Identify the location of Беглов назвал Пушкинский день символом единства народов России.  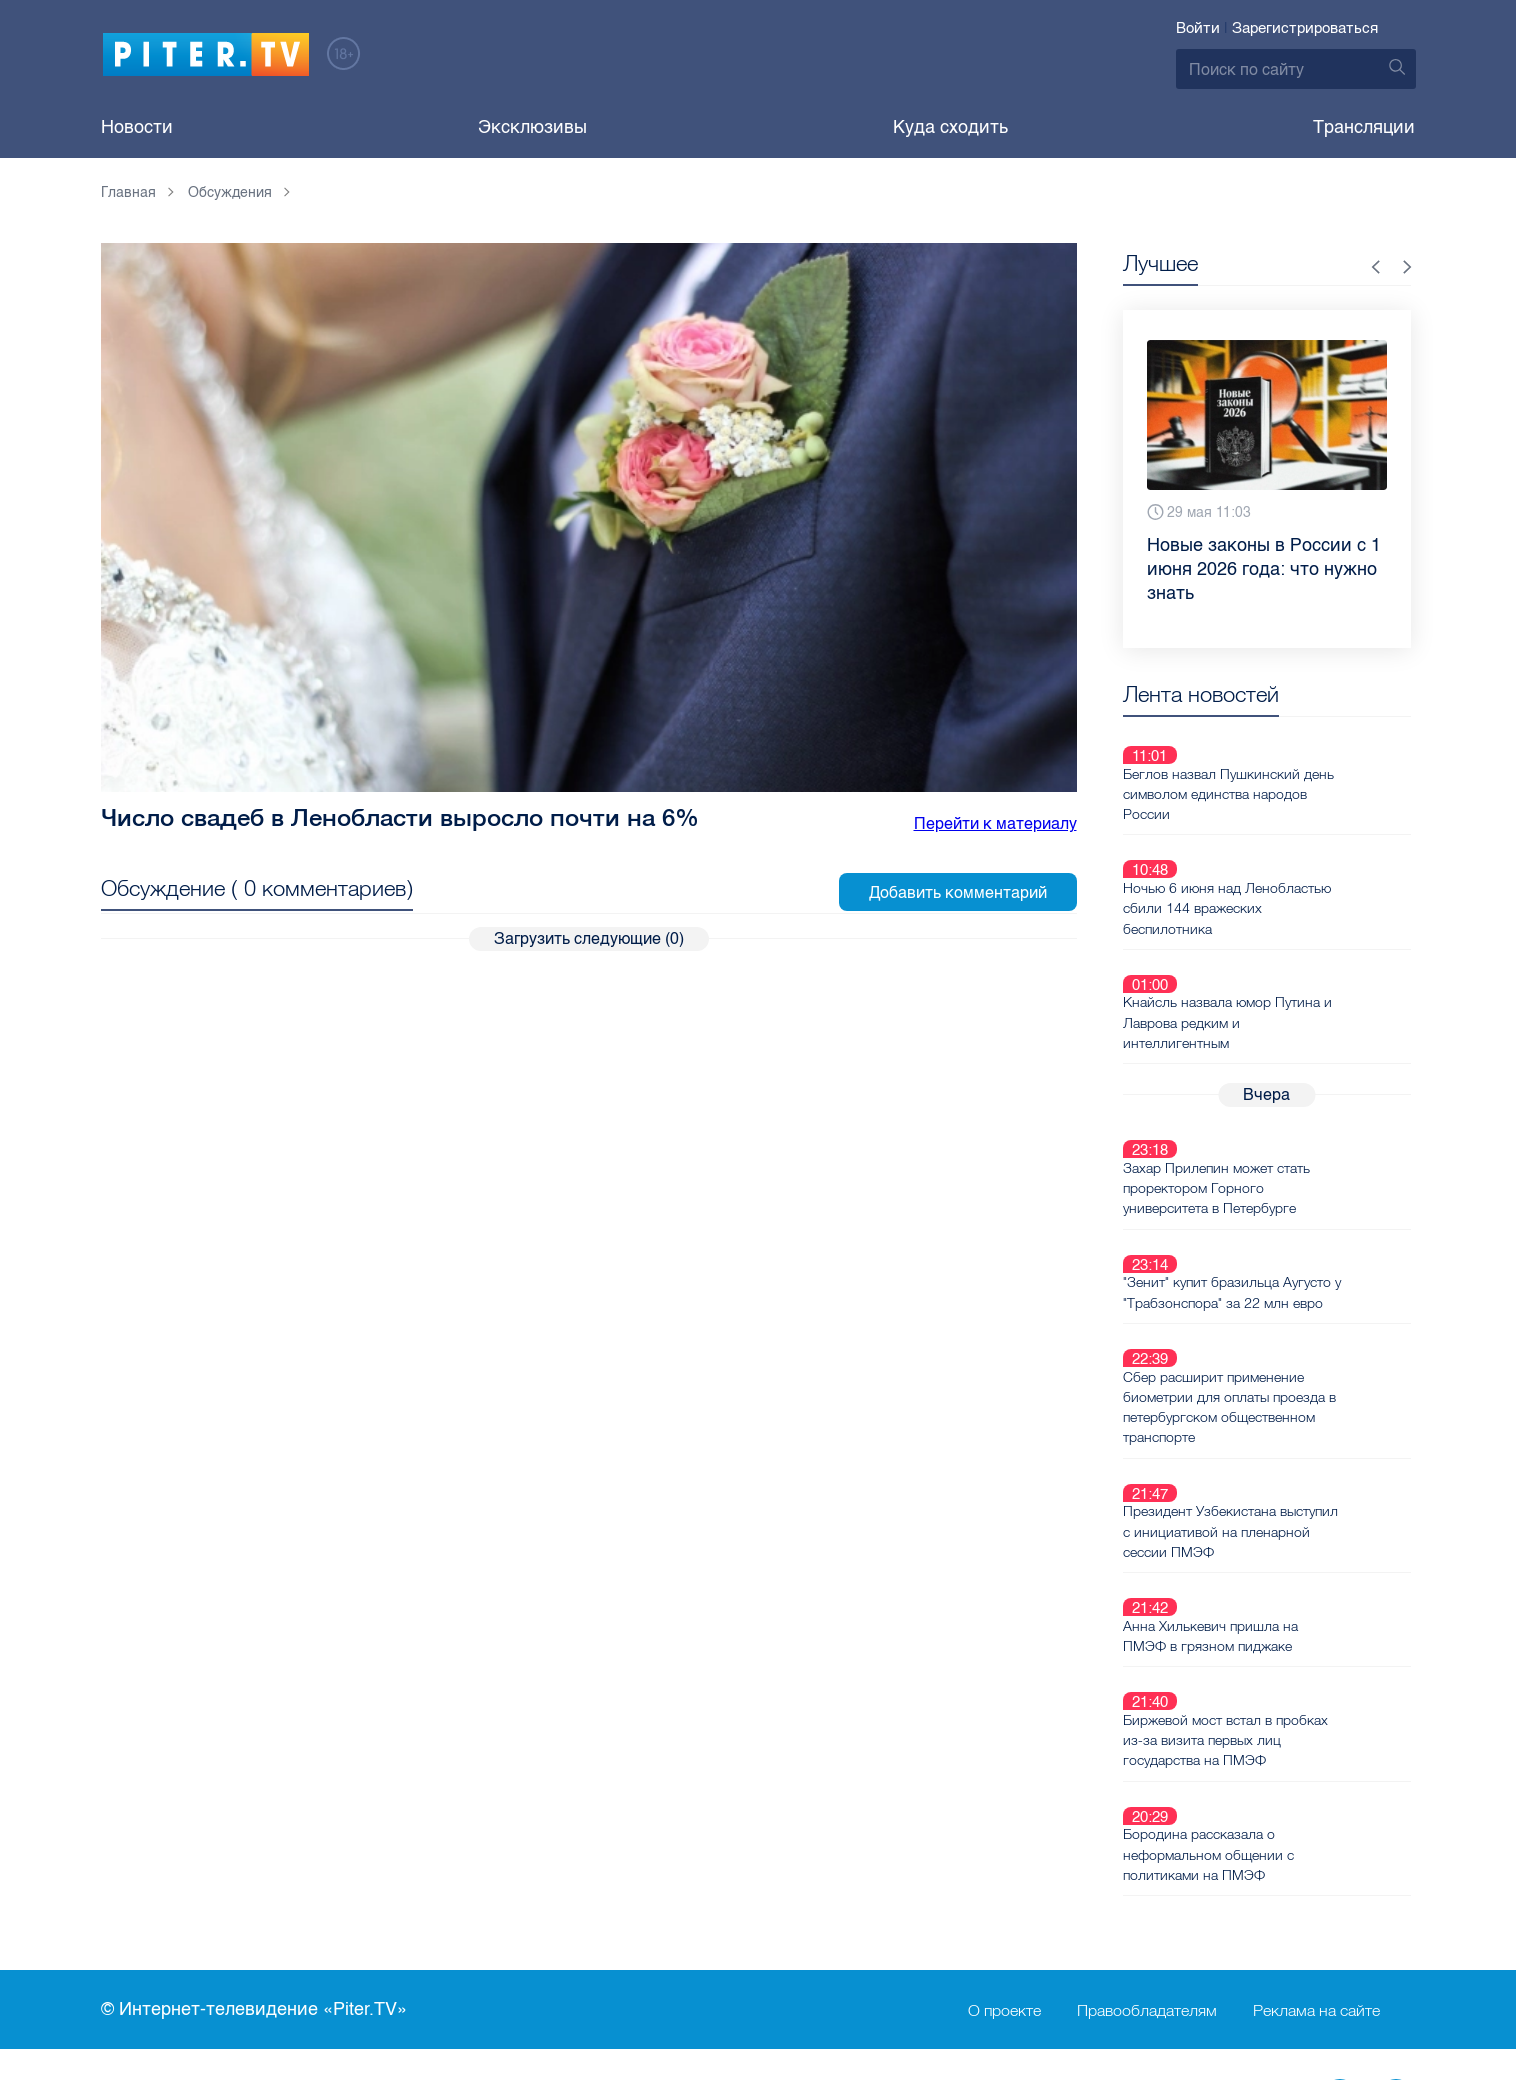
(1299, 770).